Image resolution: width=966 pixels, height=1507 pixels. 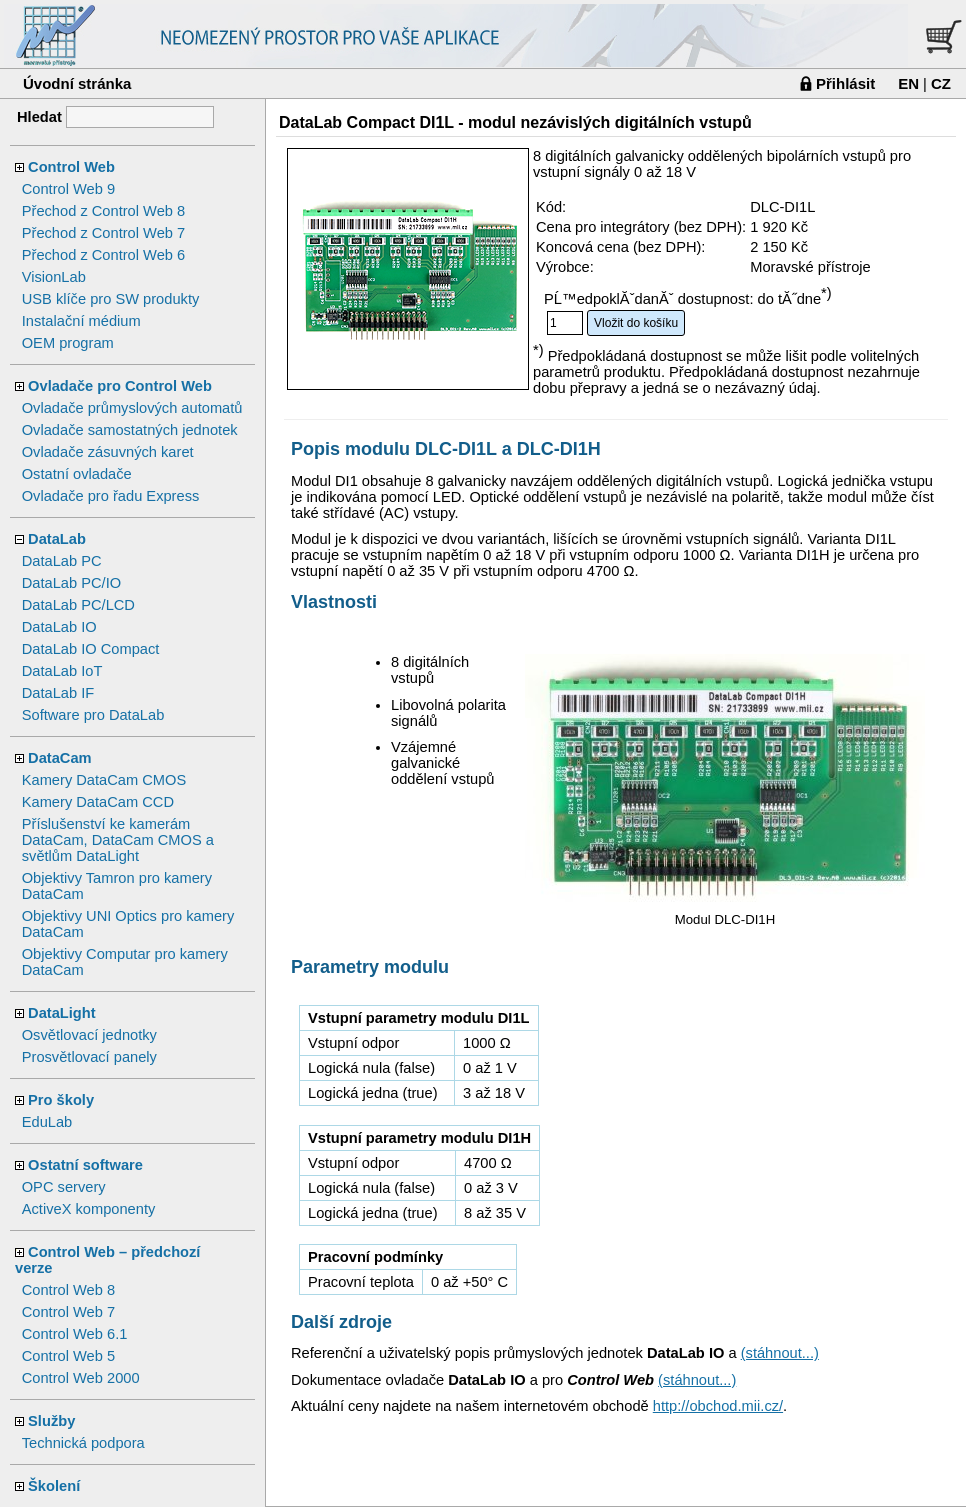 I want to click on Ovladače pro řadu Express, so click(x=111, y=496).